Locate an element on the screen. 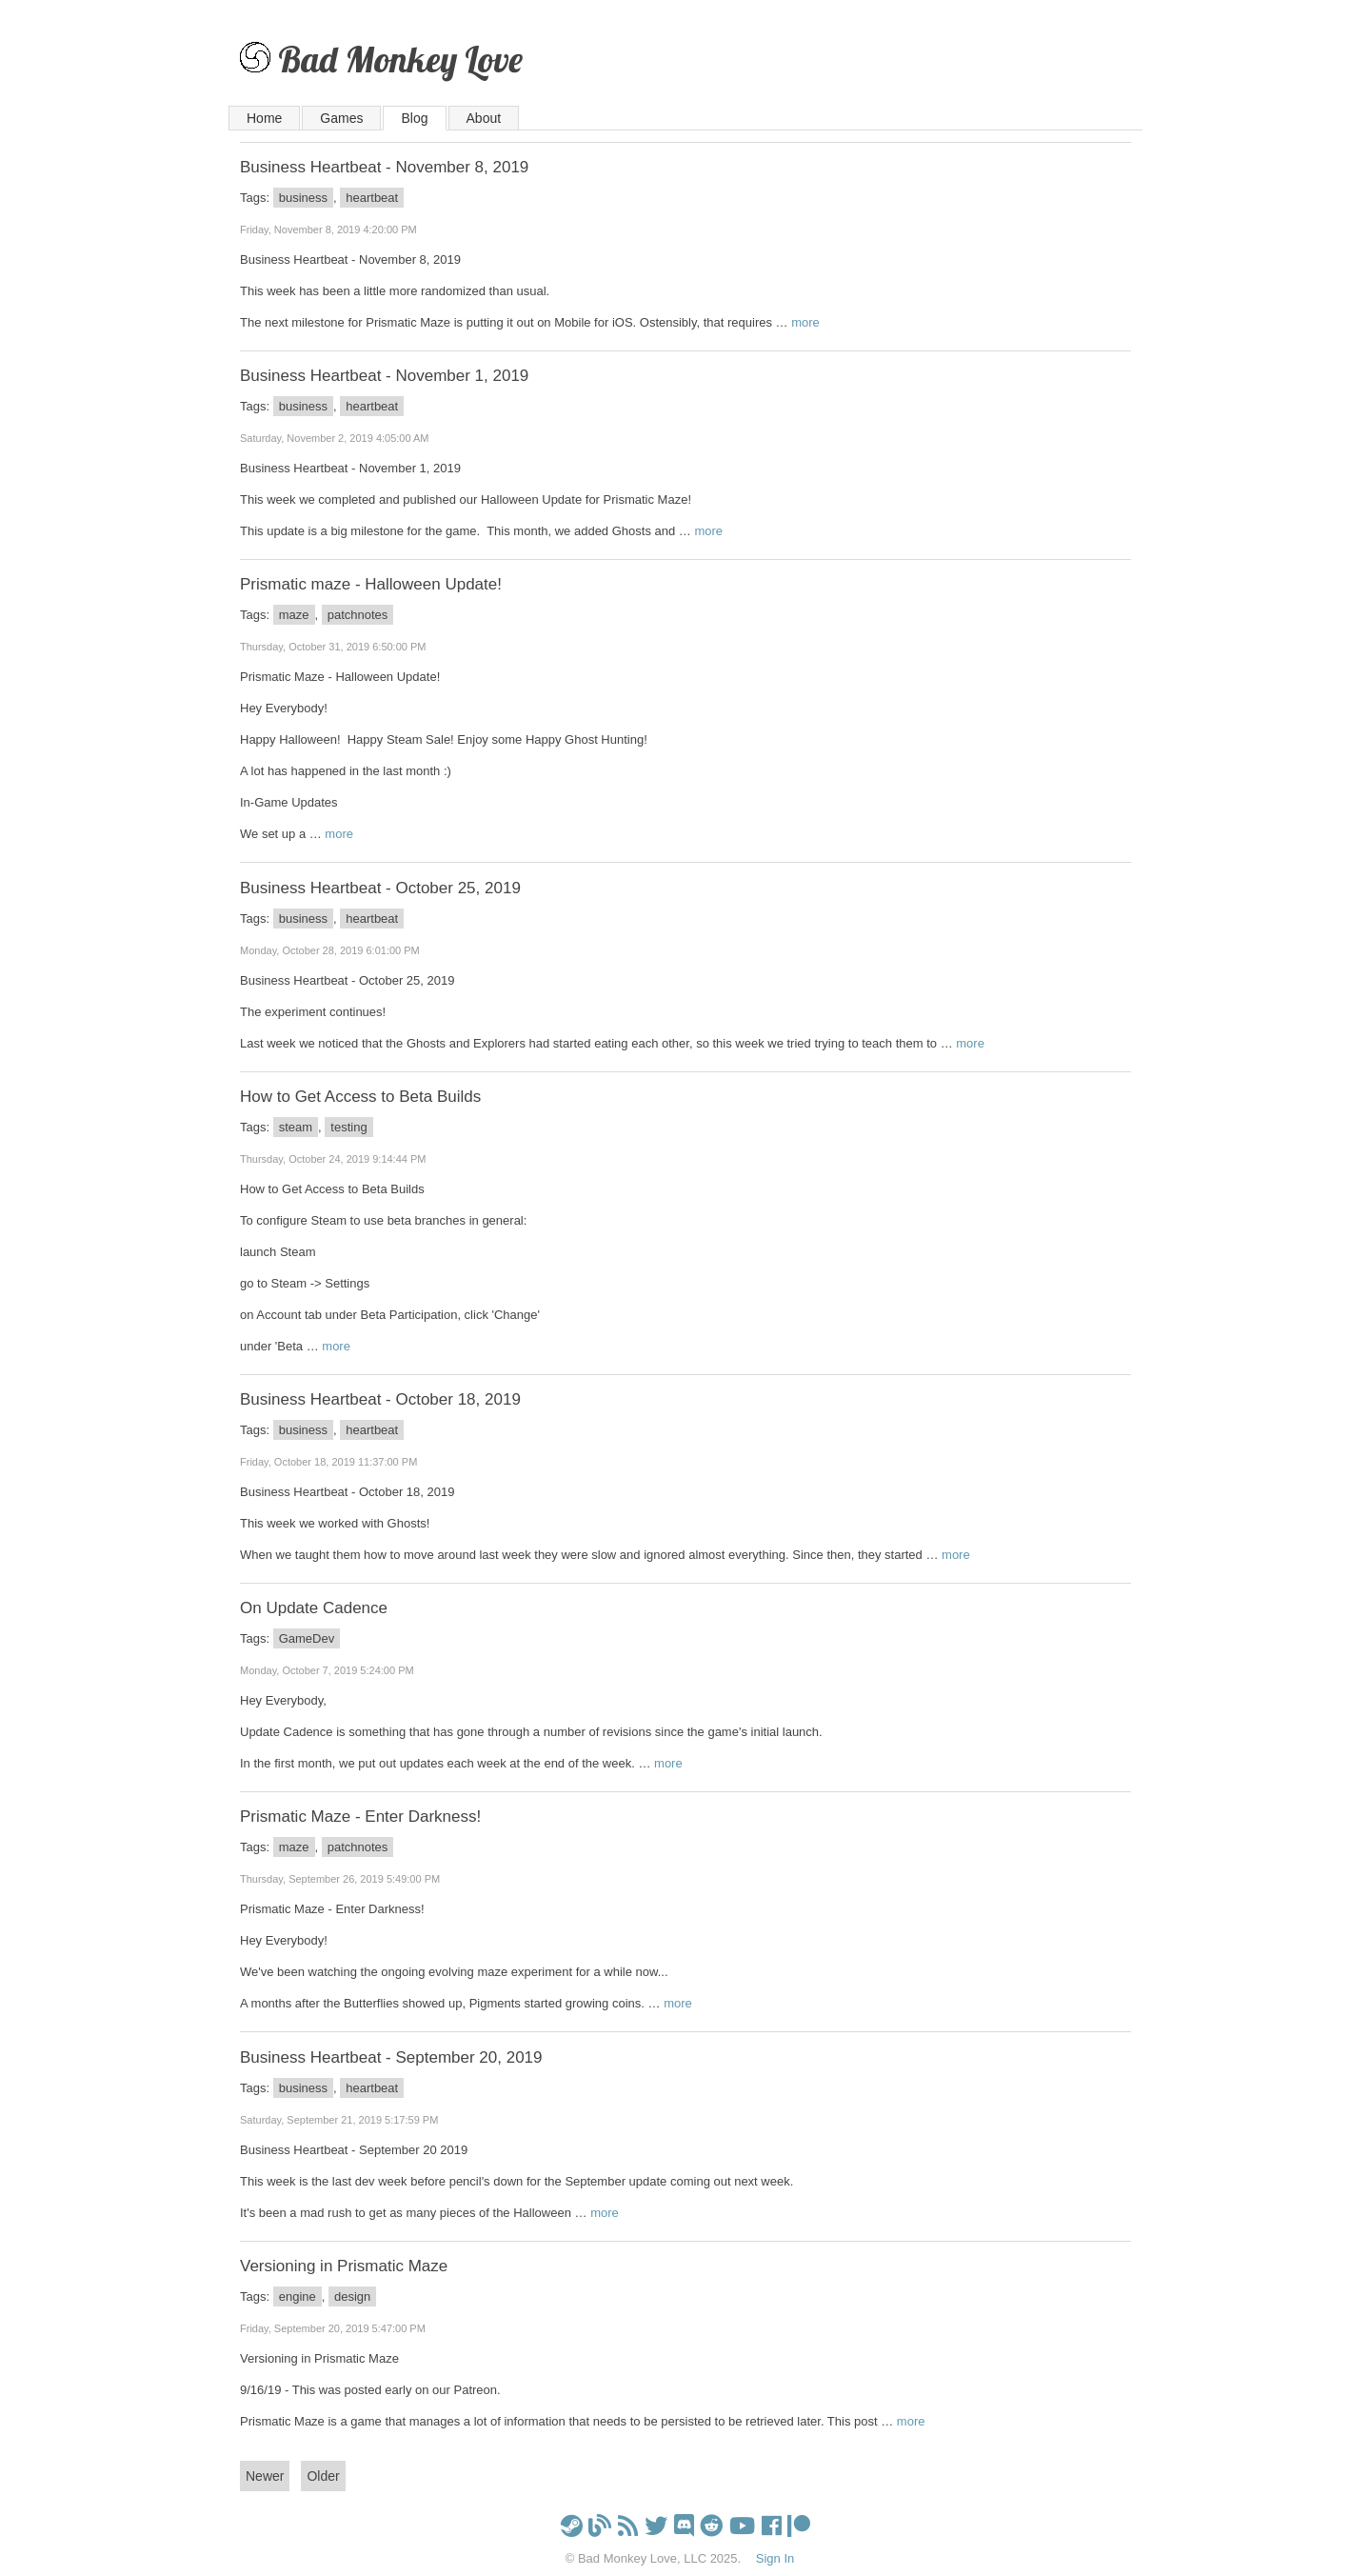 This screenshot has width=1371, height=2576. Games is located at coordinates (341, 118).